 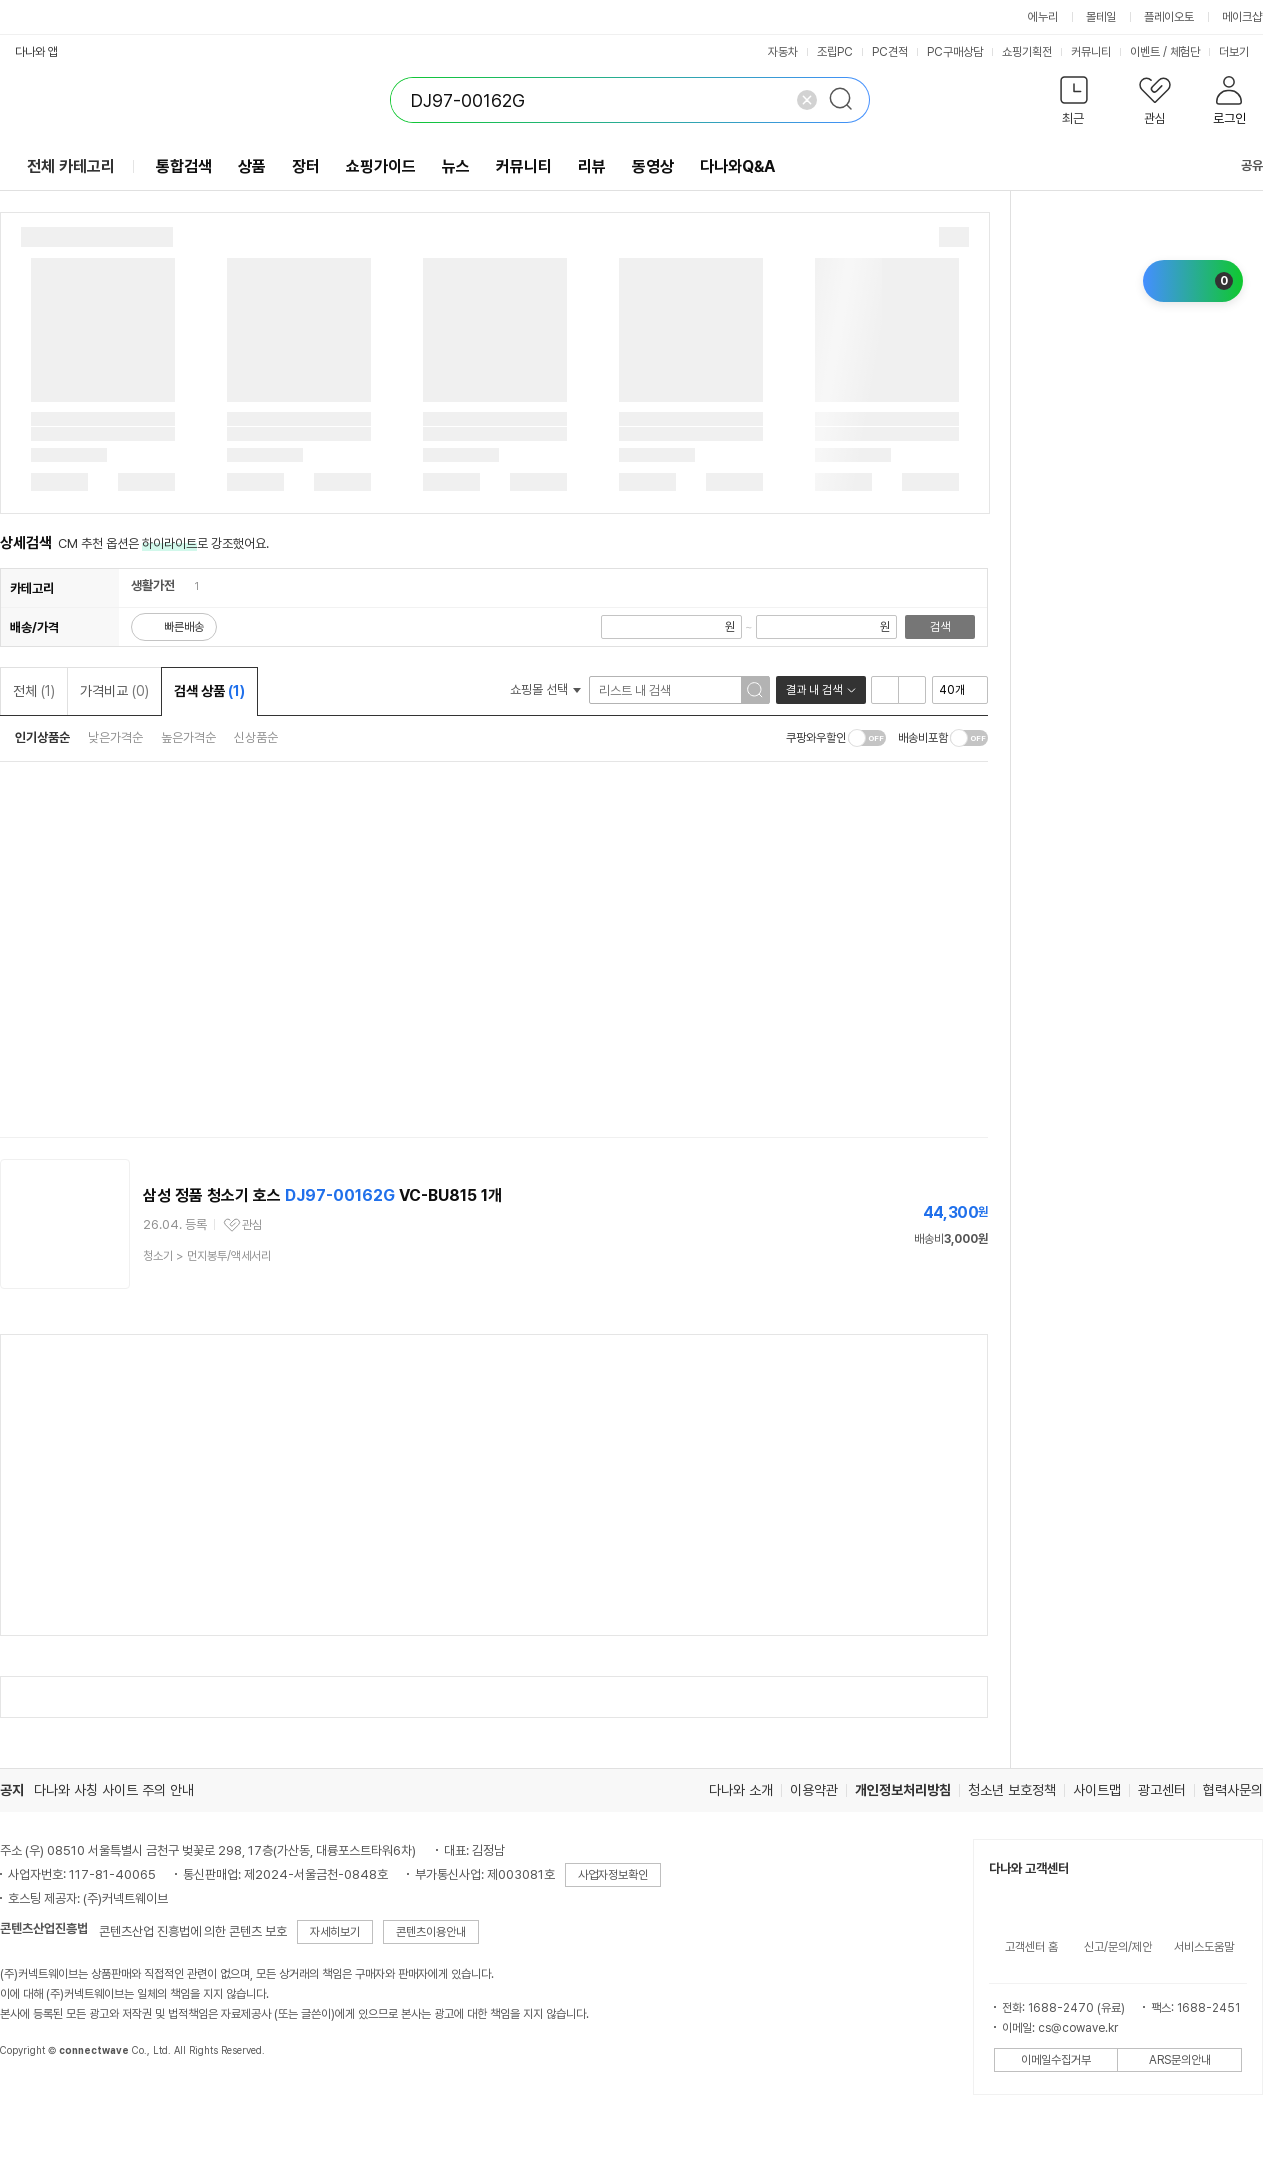 I want to click on 통합검색, so click(x=184, y=166).